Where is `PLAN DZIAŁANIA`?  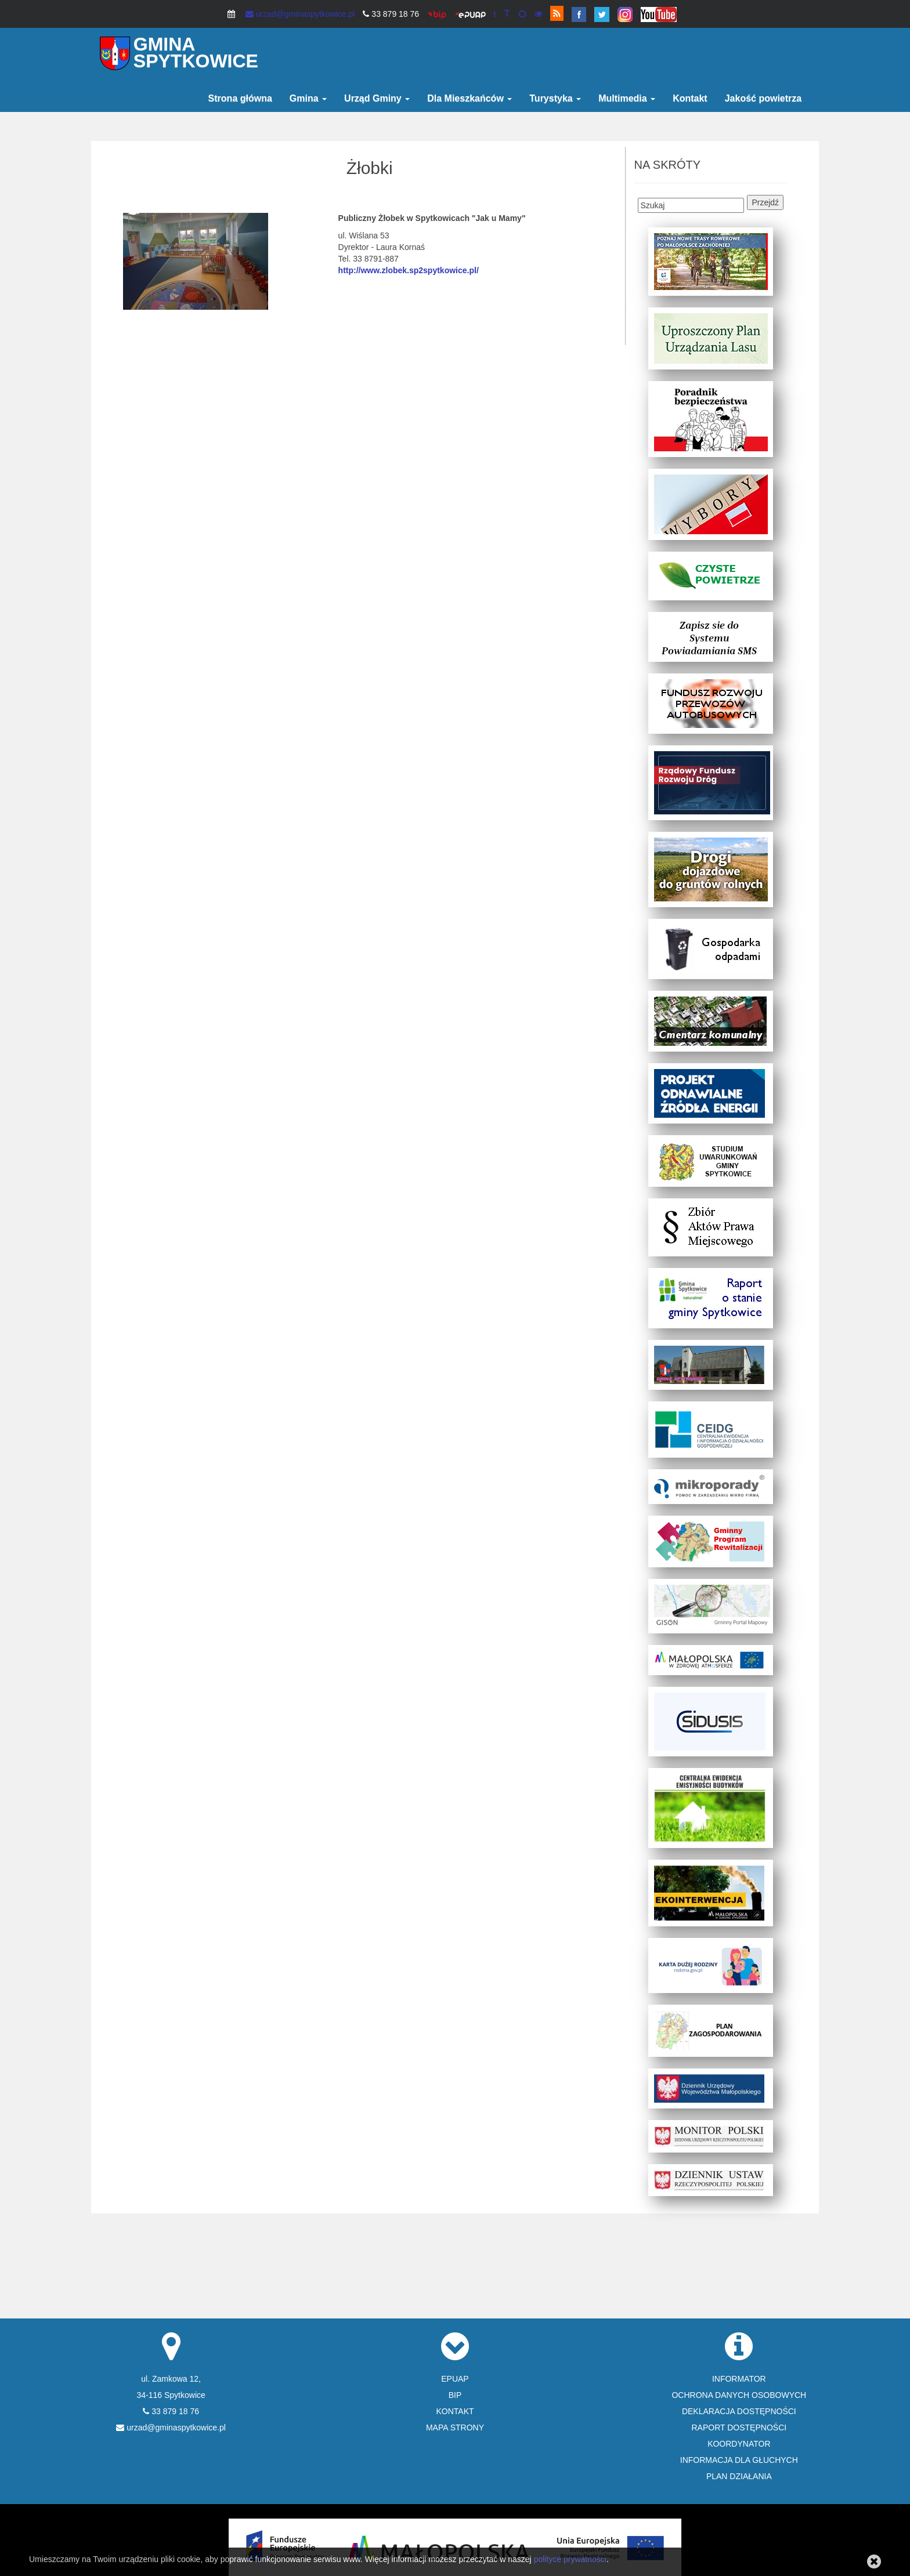 PLAN DZIAŁANIA is located at coordinates (739, 2476).